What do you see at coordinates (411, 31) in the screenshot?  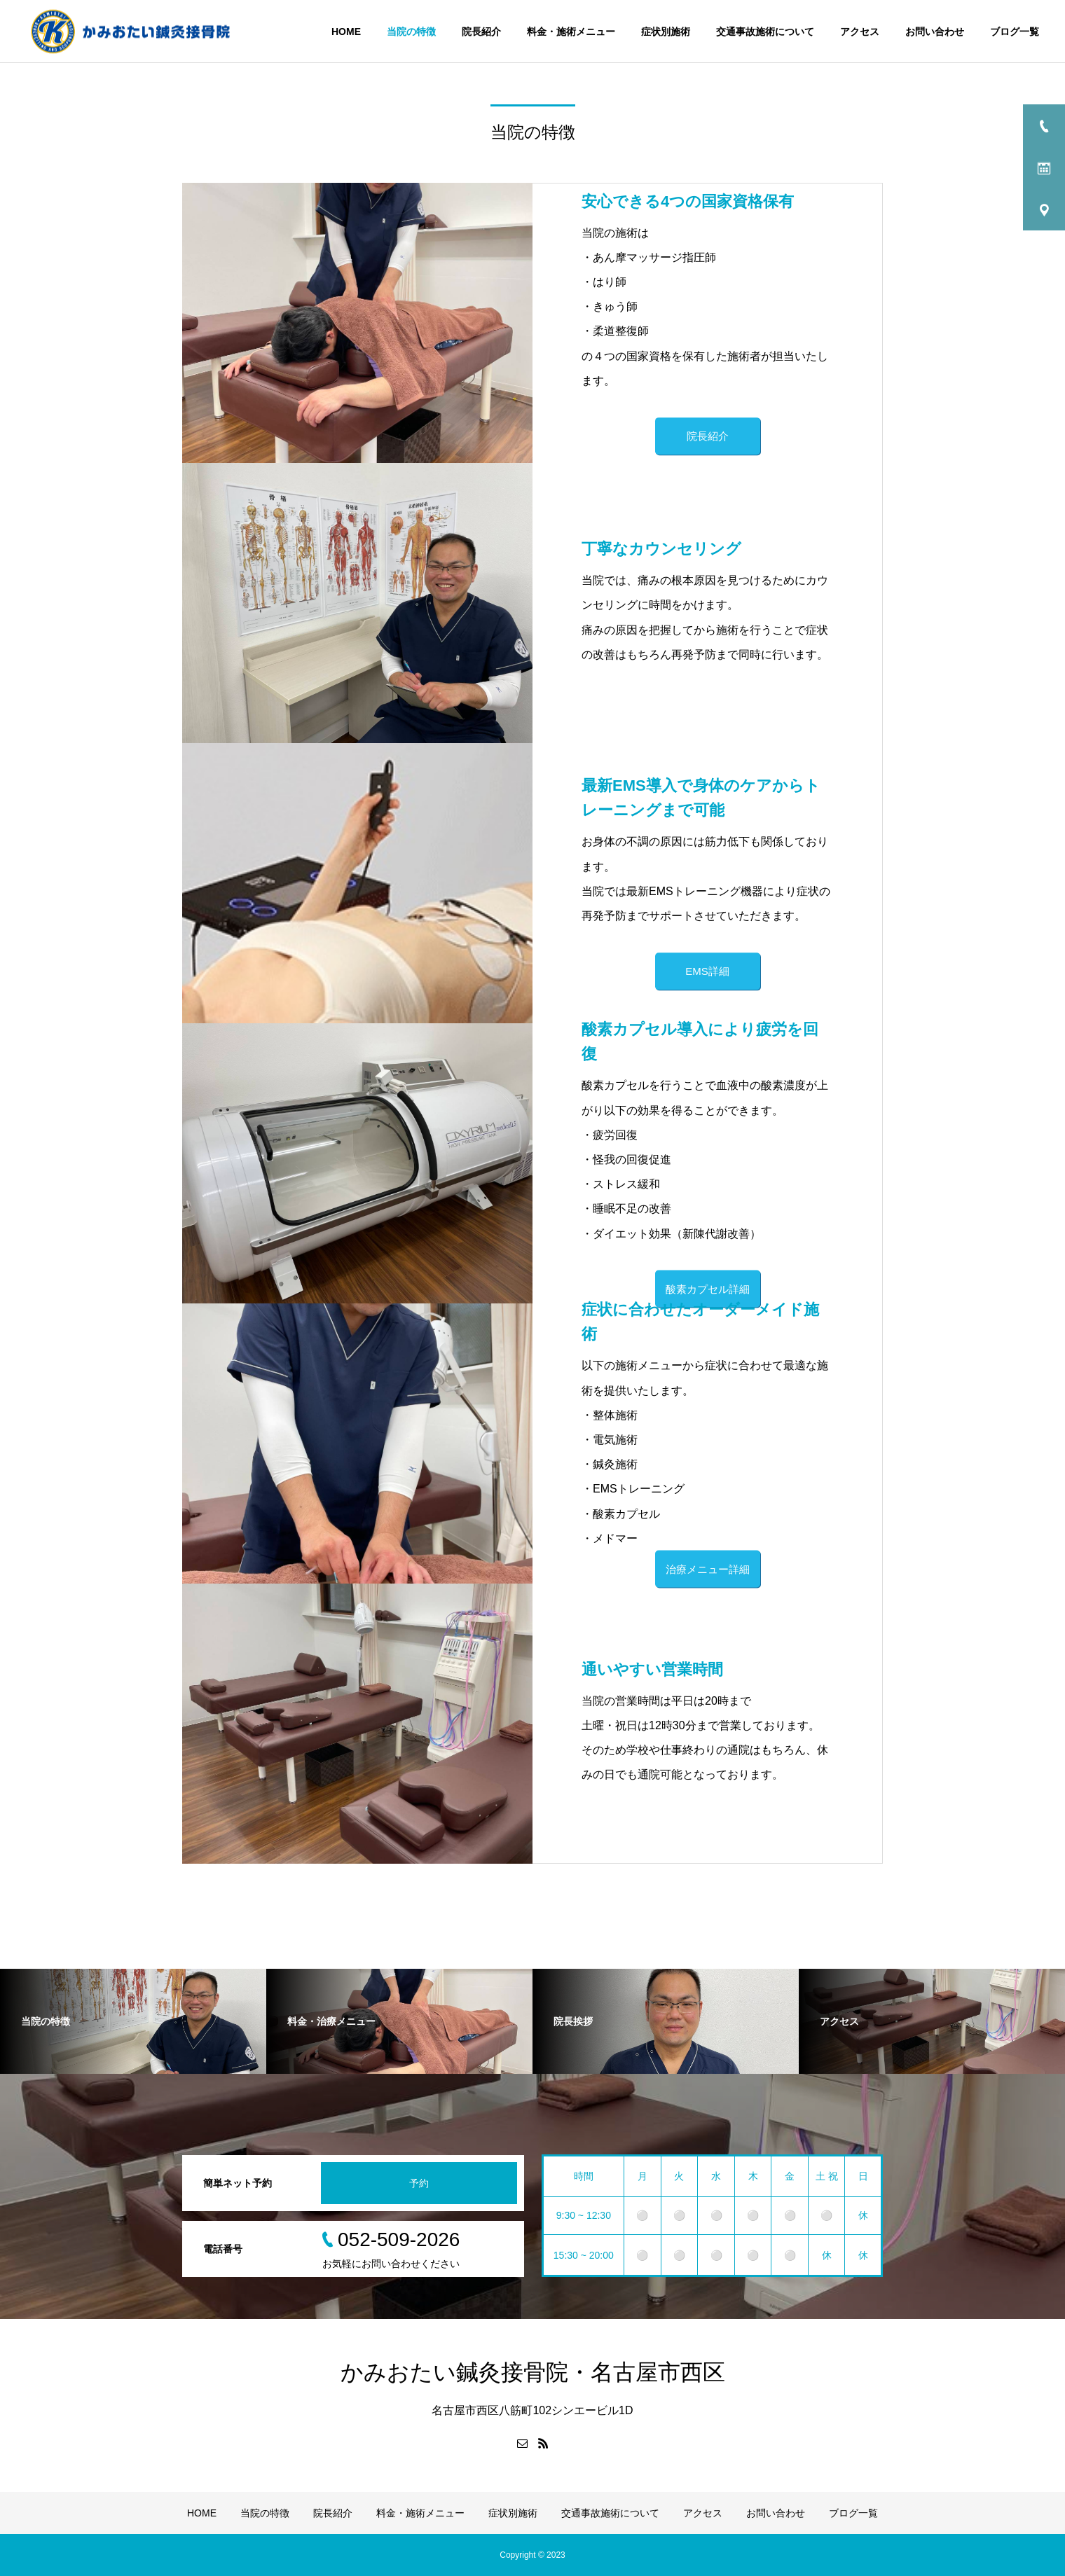 I see `当院の特徴` at bounding box center [411, 31].